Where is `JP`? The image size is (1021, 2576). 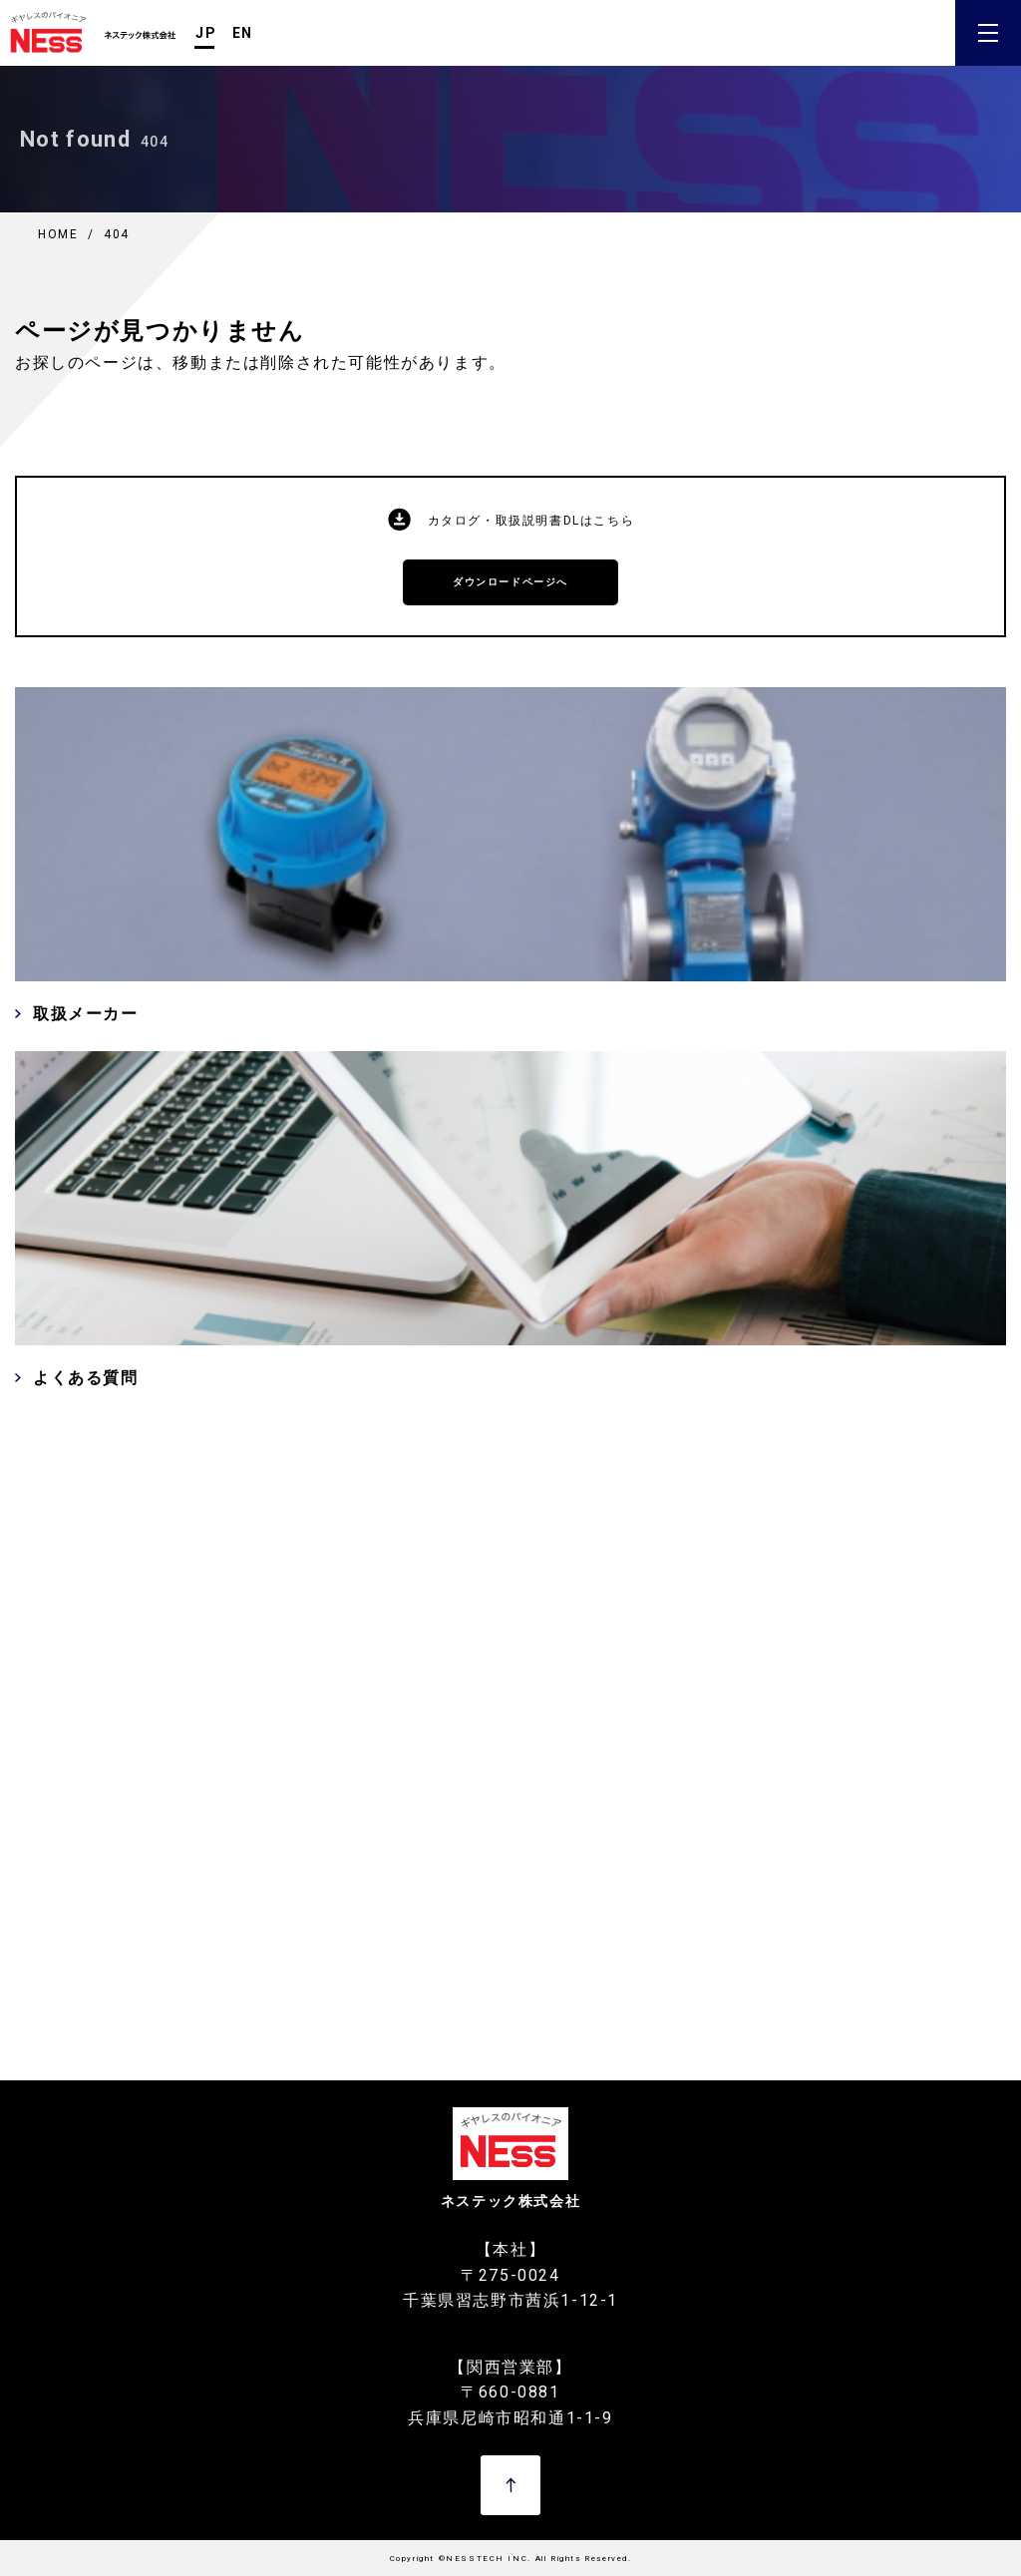 JP is located at coordinates (205, 33).